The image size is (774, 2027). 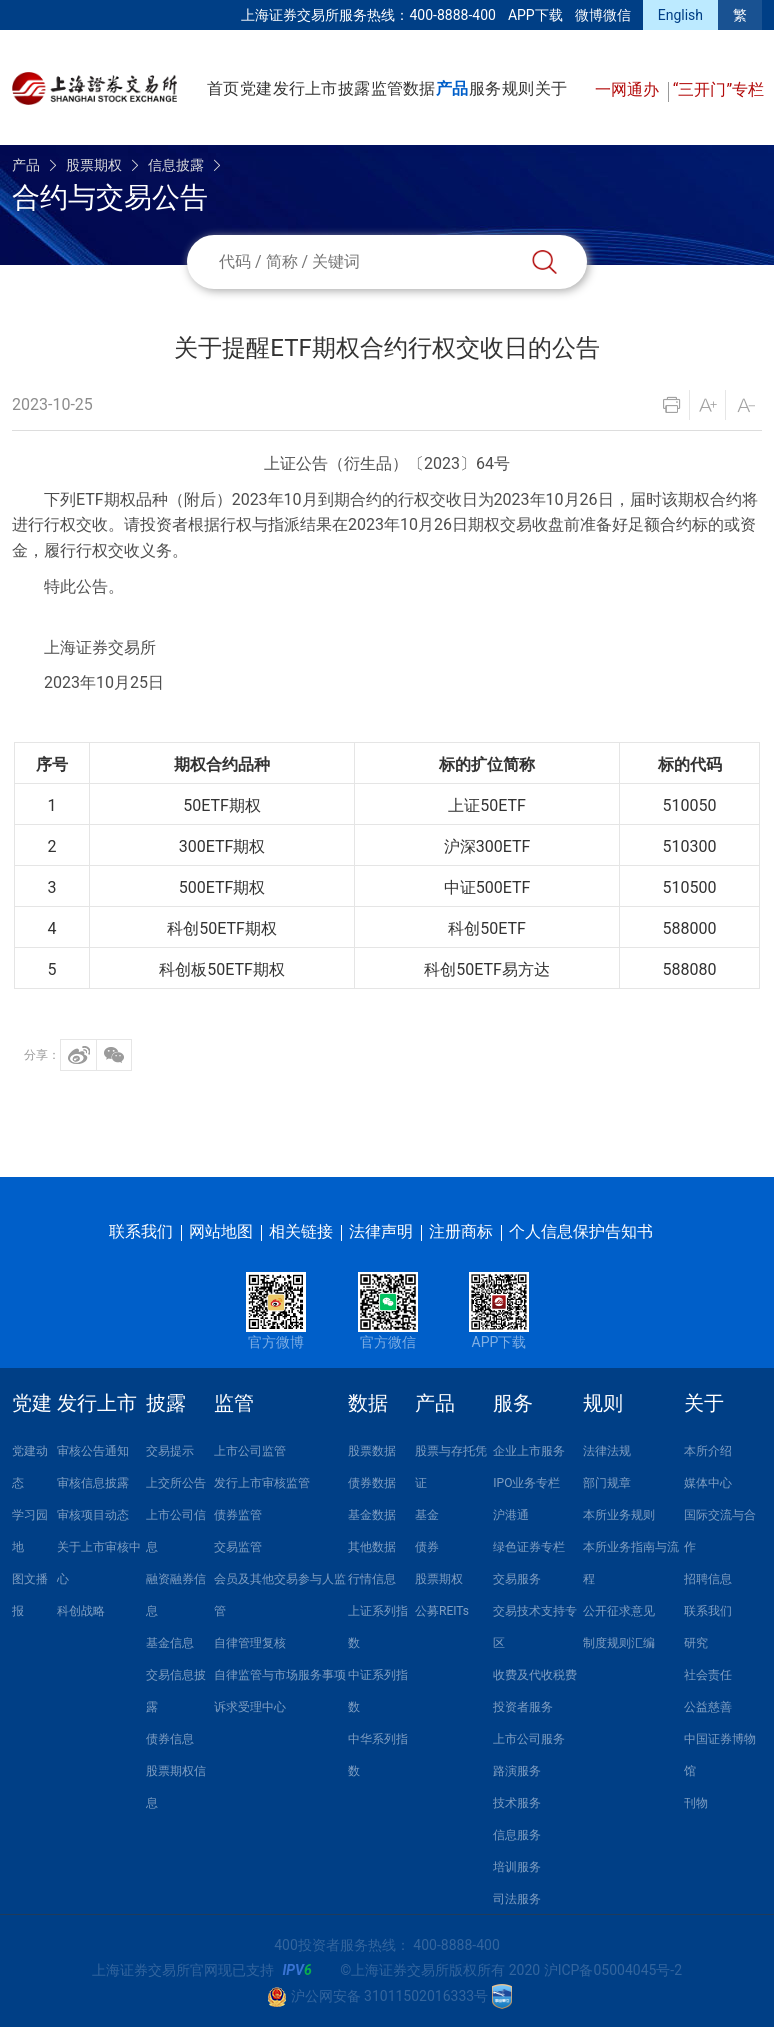 I want to click on 债券数据, so click(x=372, y=1483).